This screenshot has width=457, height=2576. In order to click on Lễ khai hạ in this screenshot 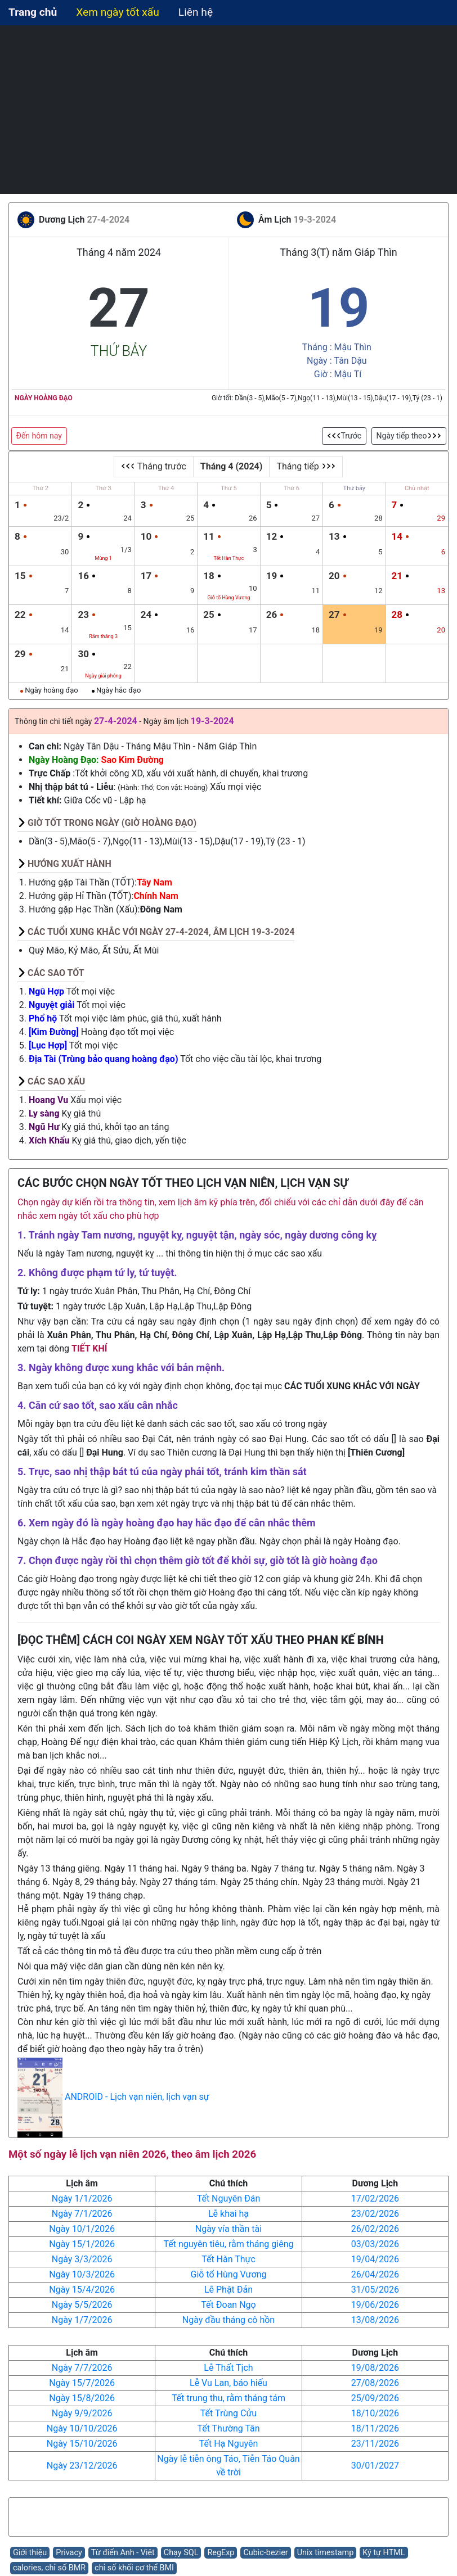, I will do `click(228, 2213)`.